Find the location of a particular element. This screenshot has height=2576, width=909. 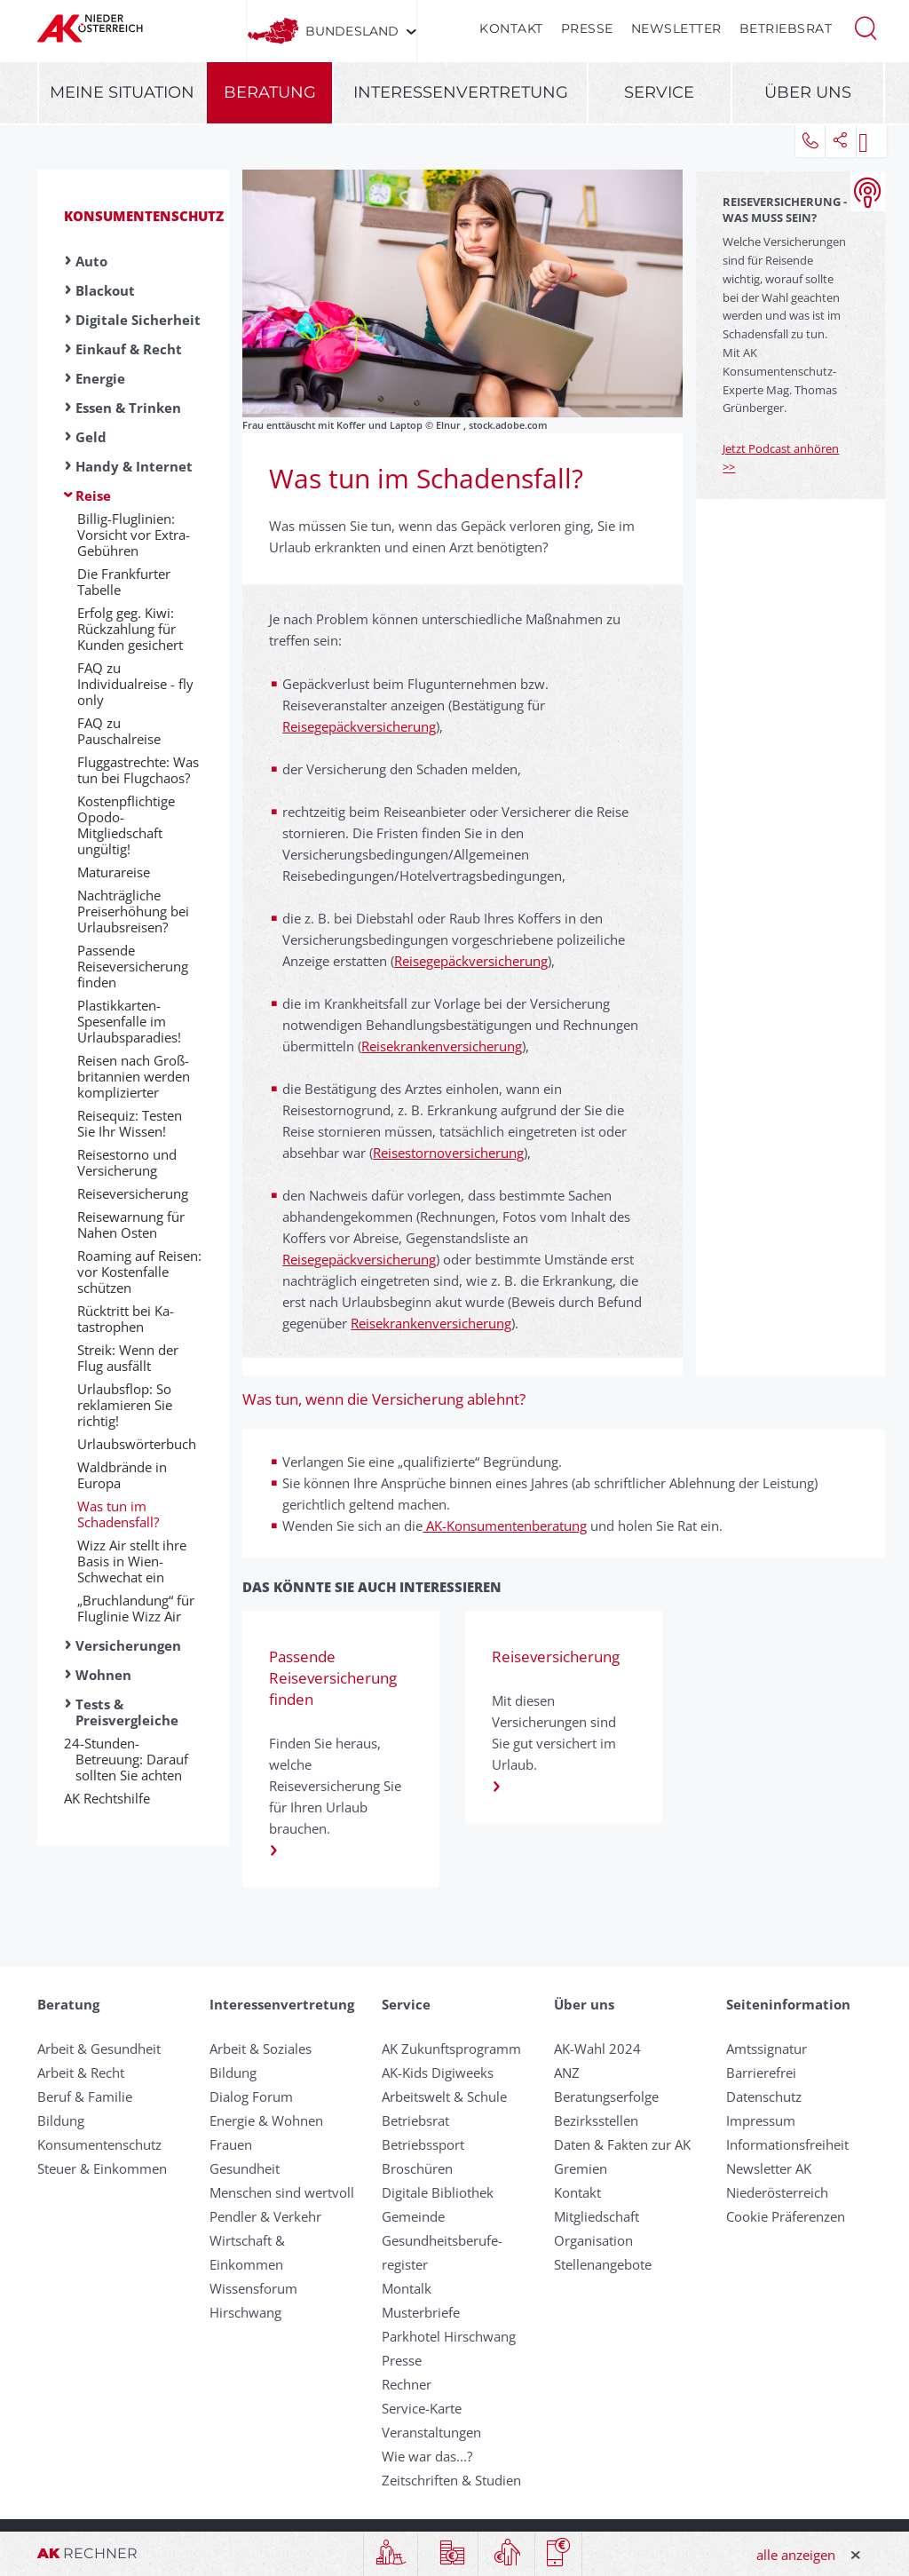

Meine Situation is located at coordinates (122, 92).